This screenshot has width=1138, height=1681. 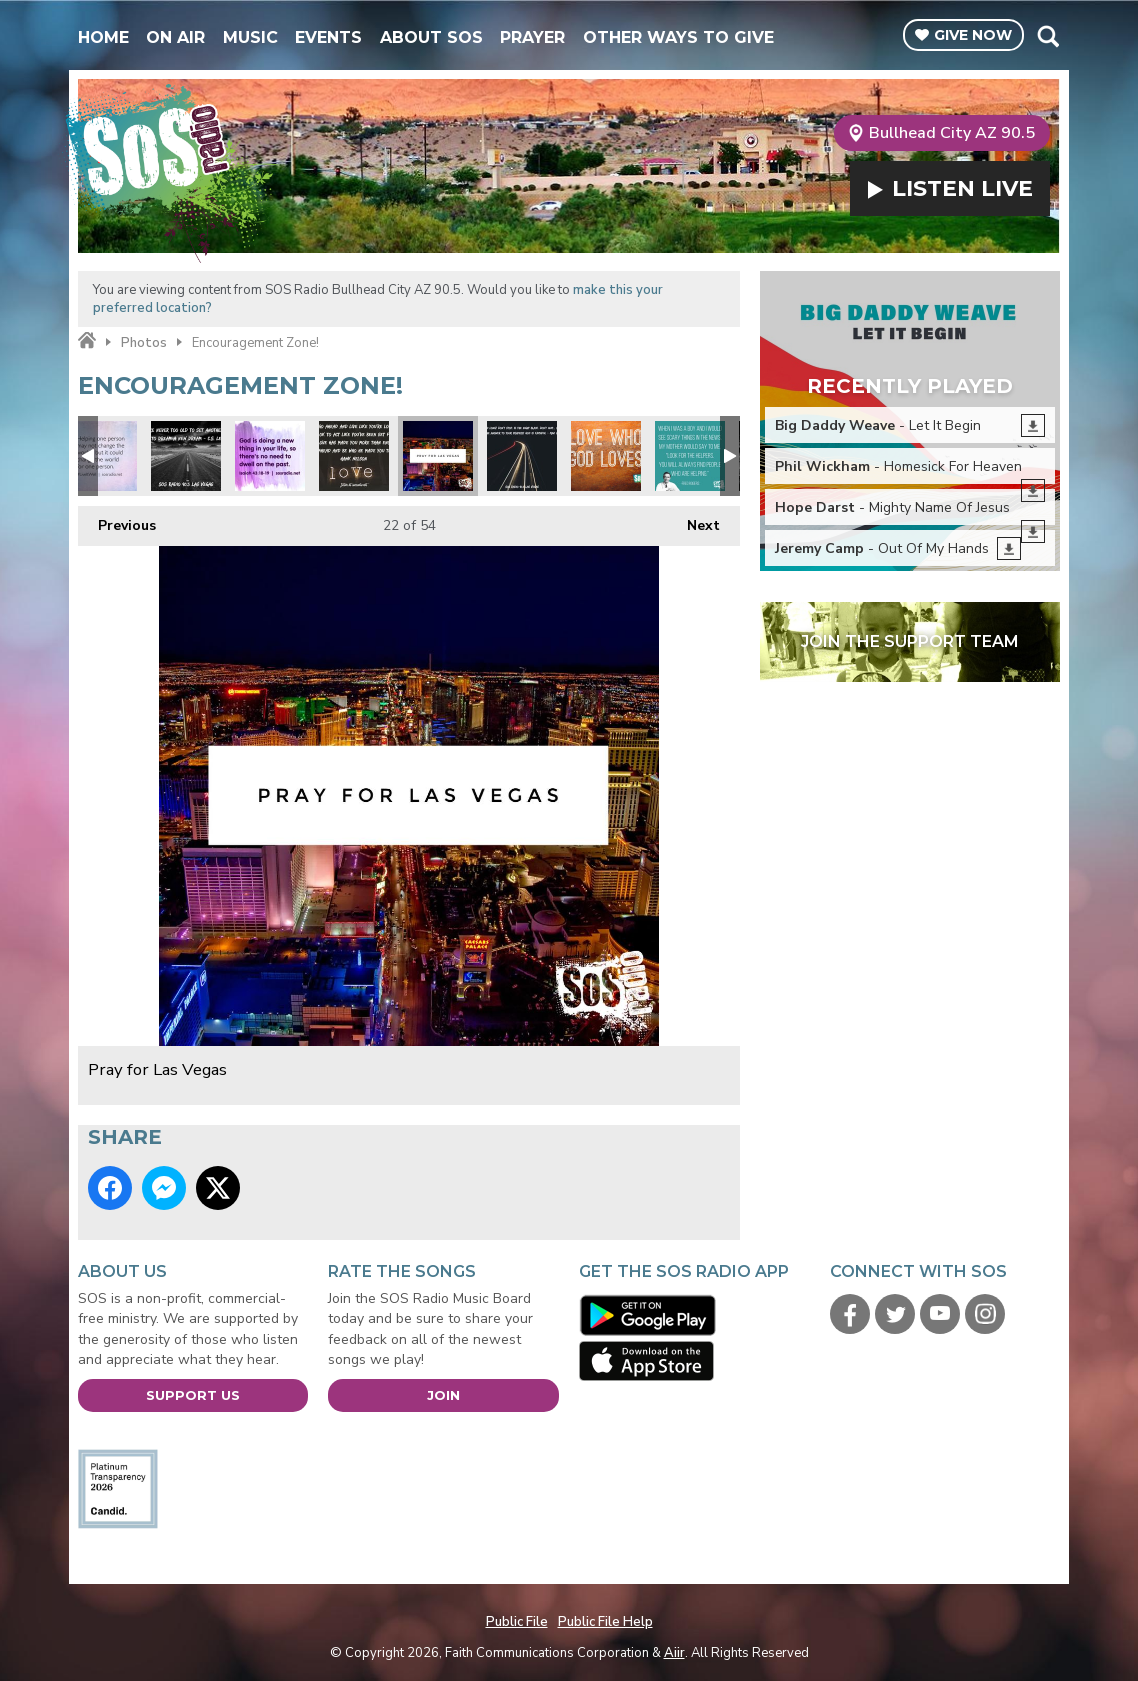 What do you see at coordinates (674, 1653) in the screenshot?
I see `Aiir` at bounding box center [674, 1653].